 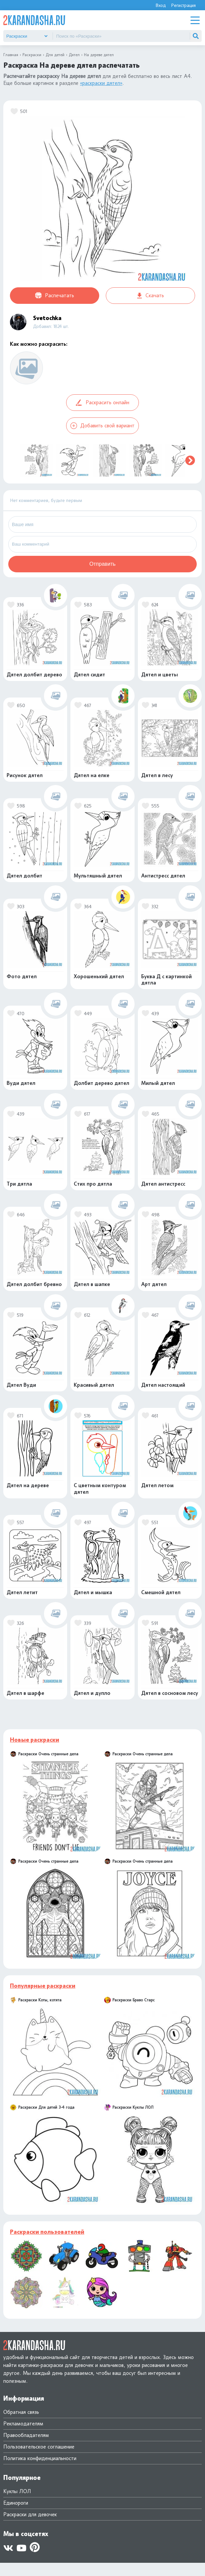 I want to click on Куклы ЛОЛ, so click(x=17, y=2491).